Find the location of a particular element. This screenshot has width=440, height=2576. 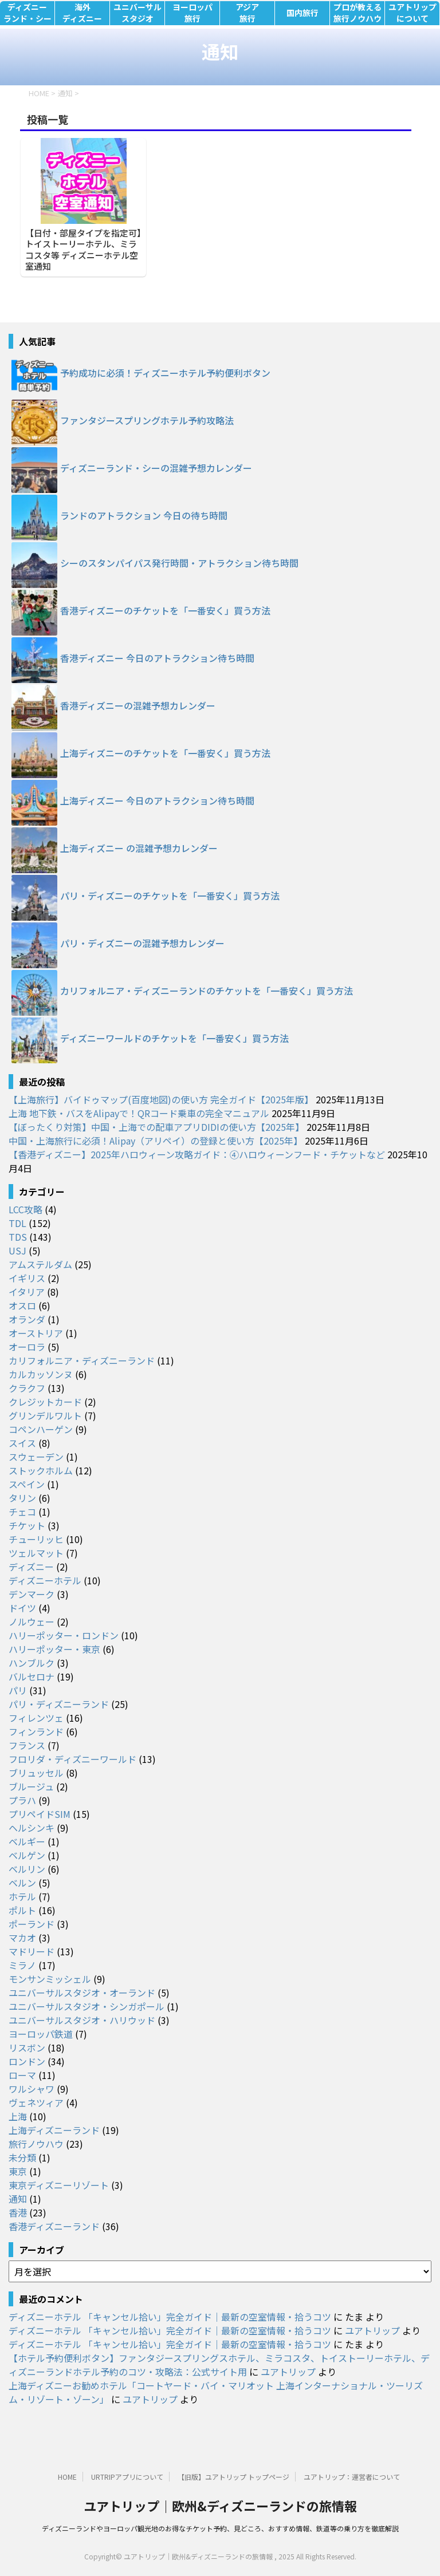

上海ディズニー 今日のアトラクション待ち時間 is located at coordinates (157, 800).